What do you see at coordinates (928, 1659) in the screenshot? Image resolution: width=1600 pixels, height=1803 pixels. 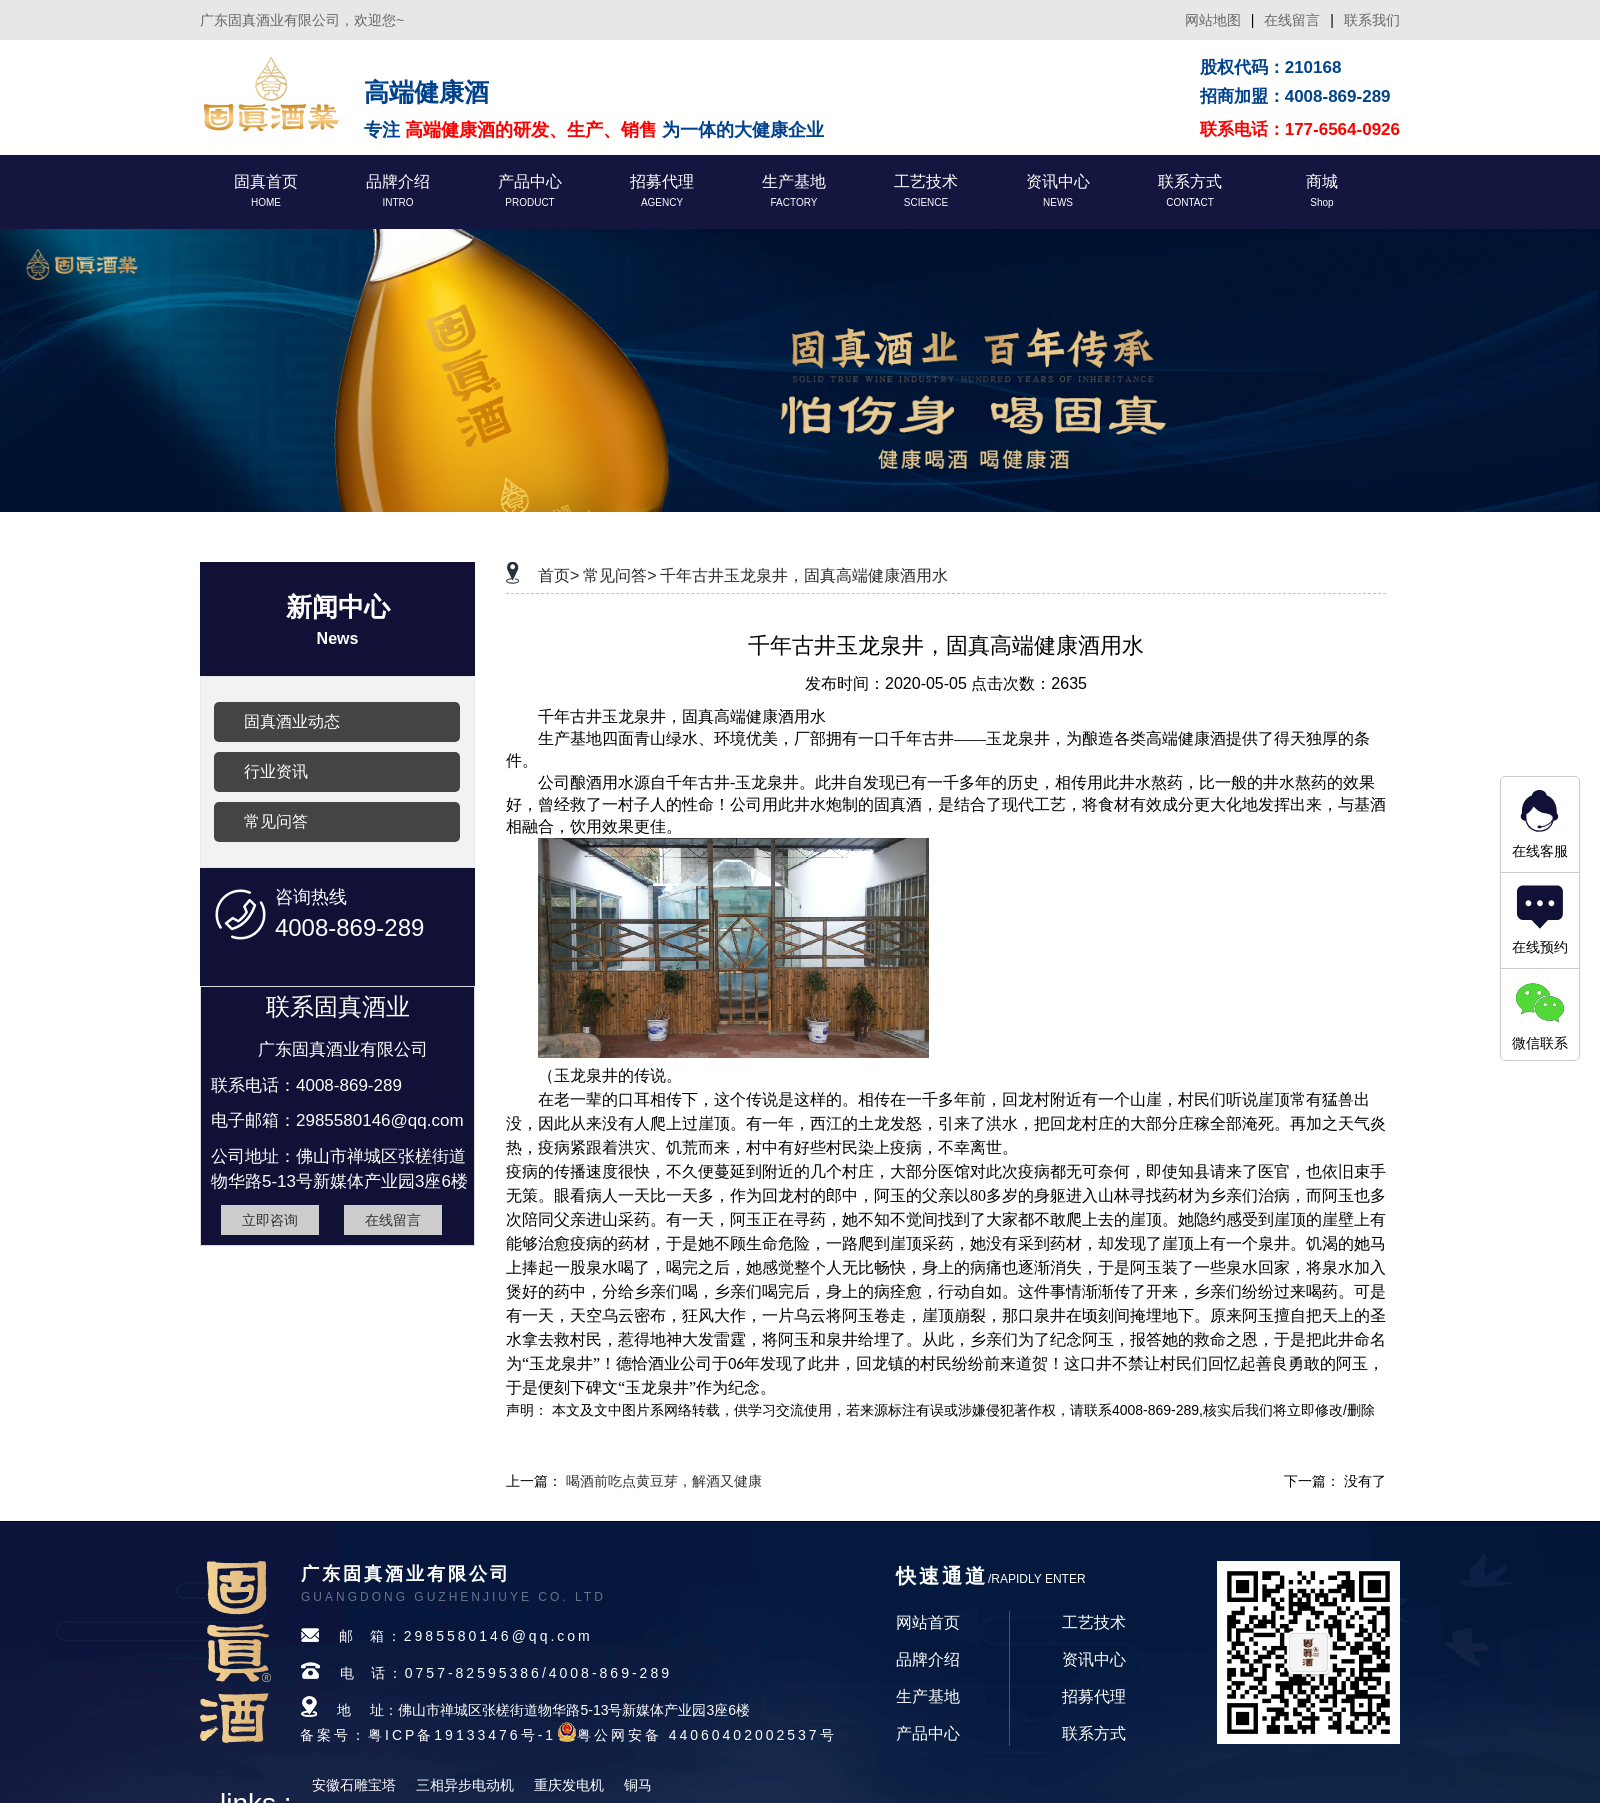 I see `品牌介绍` at bounding box center [928, 1659].